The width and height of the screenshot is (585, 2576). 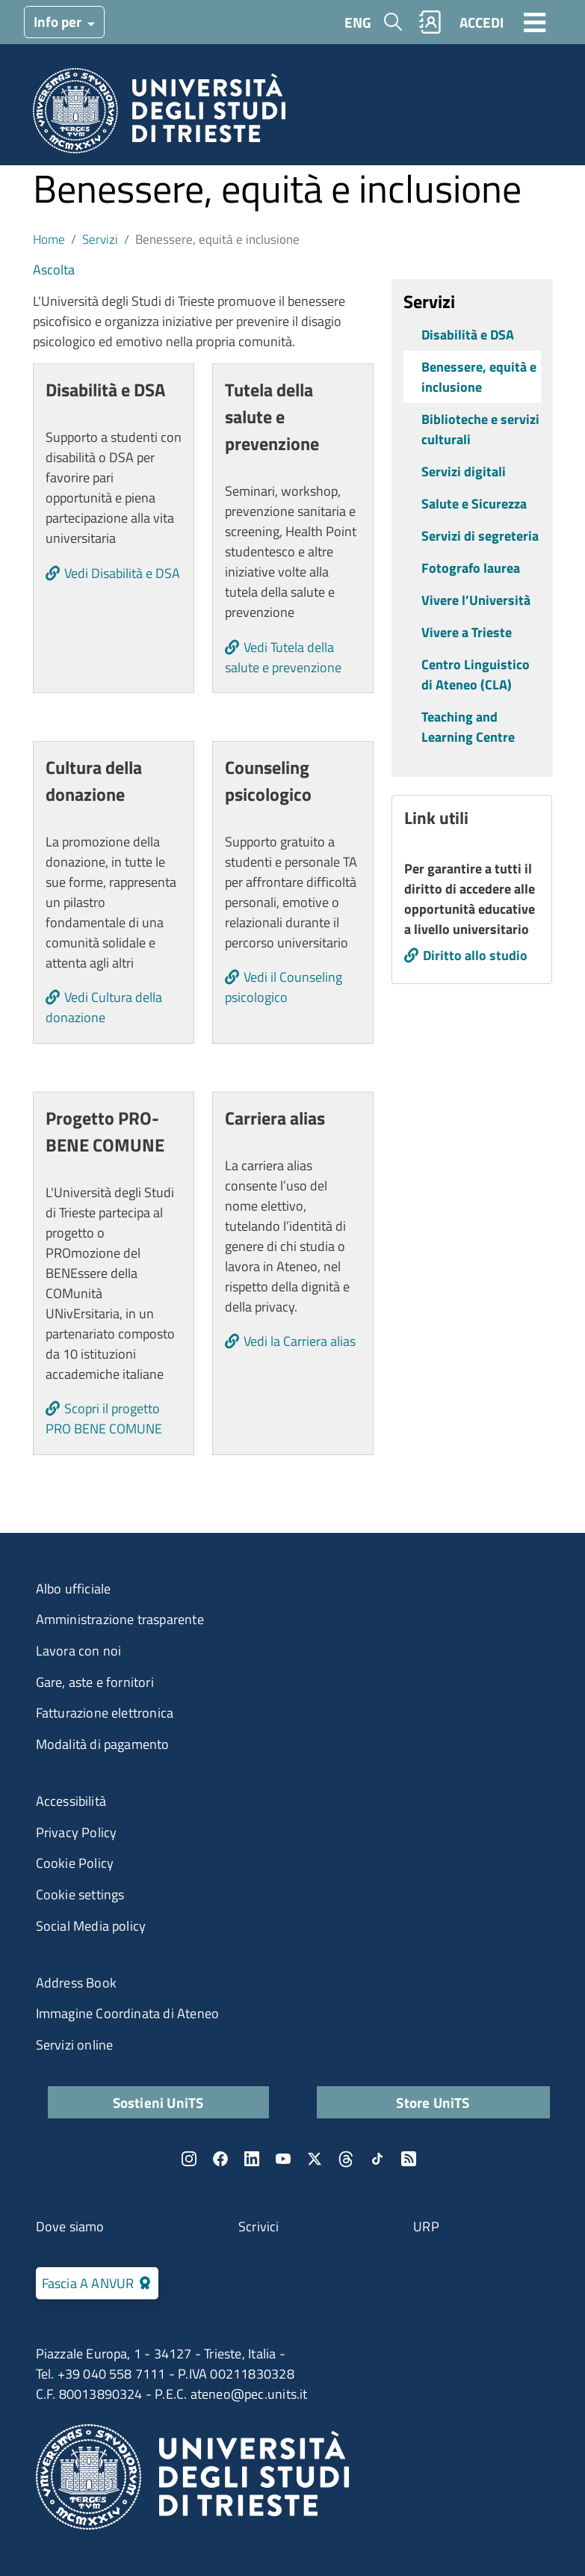 What do you see at coordinates (463, 471) in the screenshot?
I see `Servizi digitali` at bounding box center [463, 471].